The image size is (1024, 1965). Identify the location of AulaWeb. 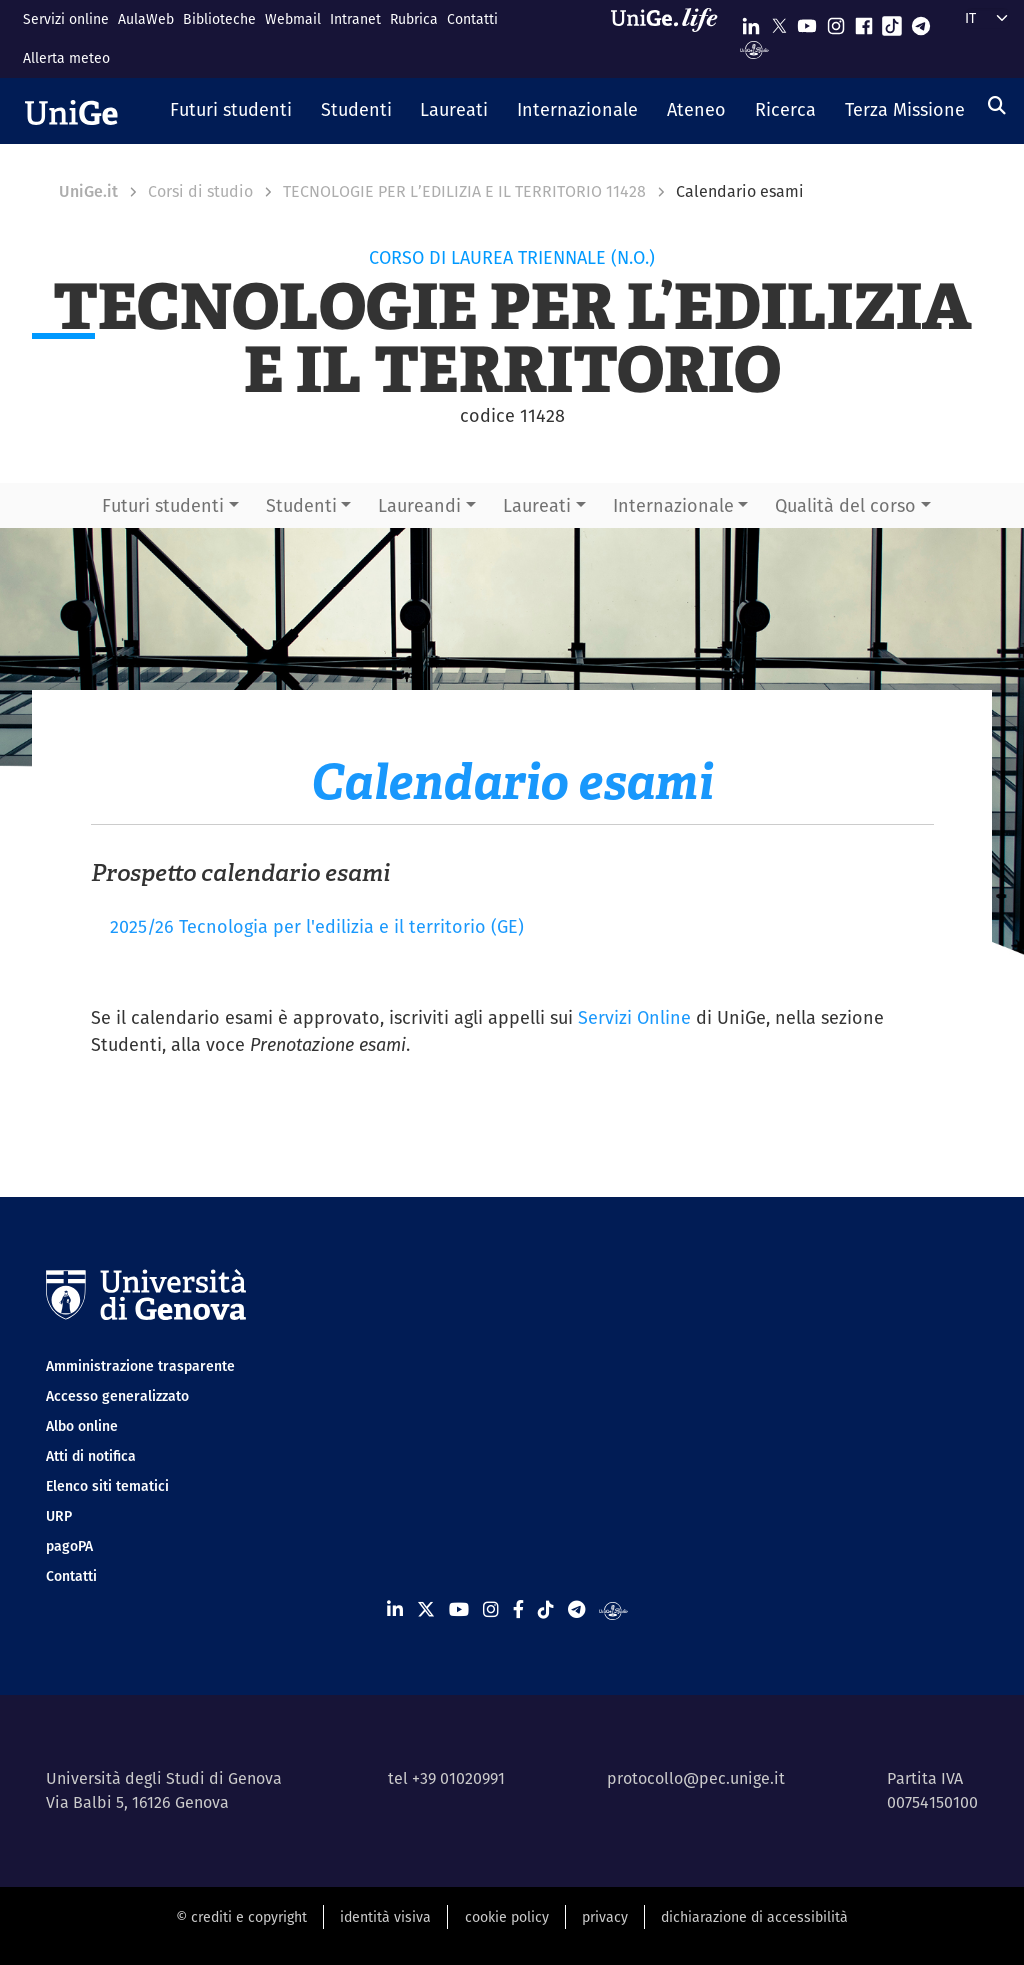
(146, 19).